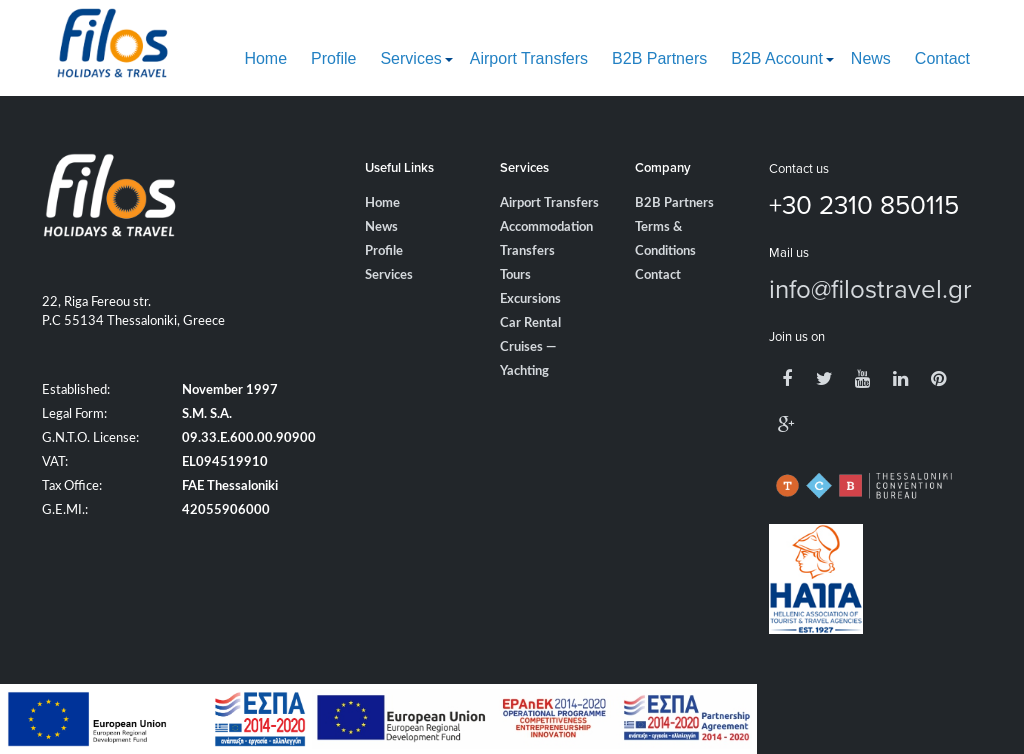 The height and width of the screenshot is (754, 1024). I want to click on Contact, so click(942, 58).